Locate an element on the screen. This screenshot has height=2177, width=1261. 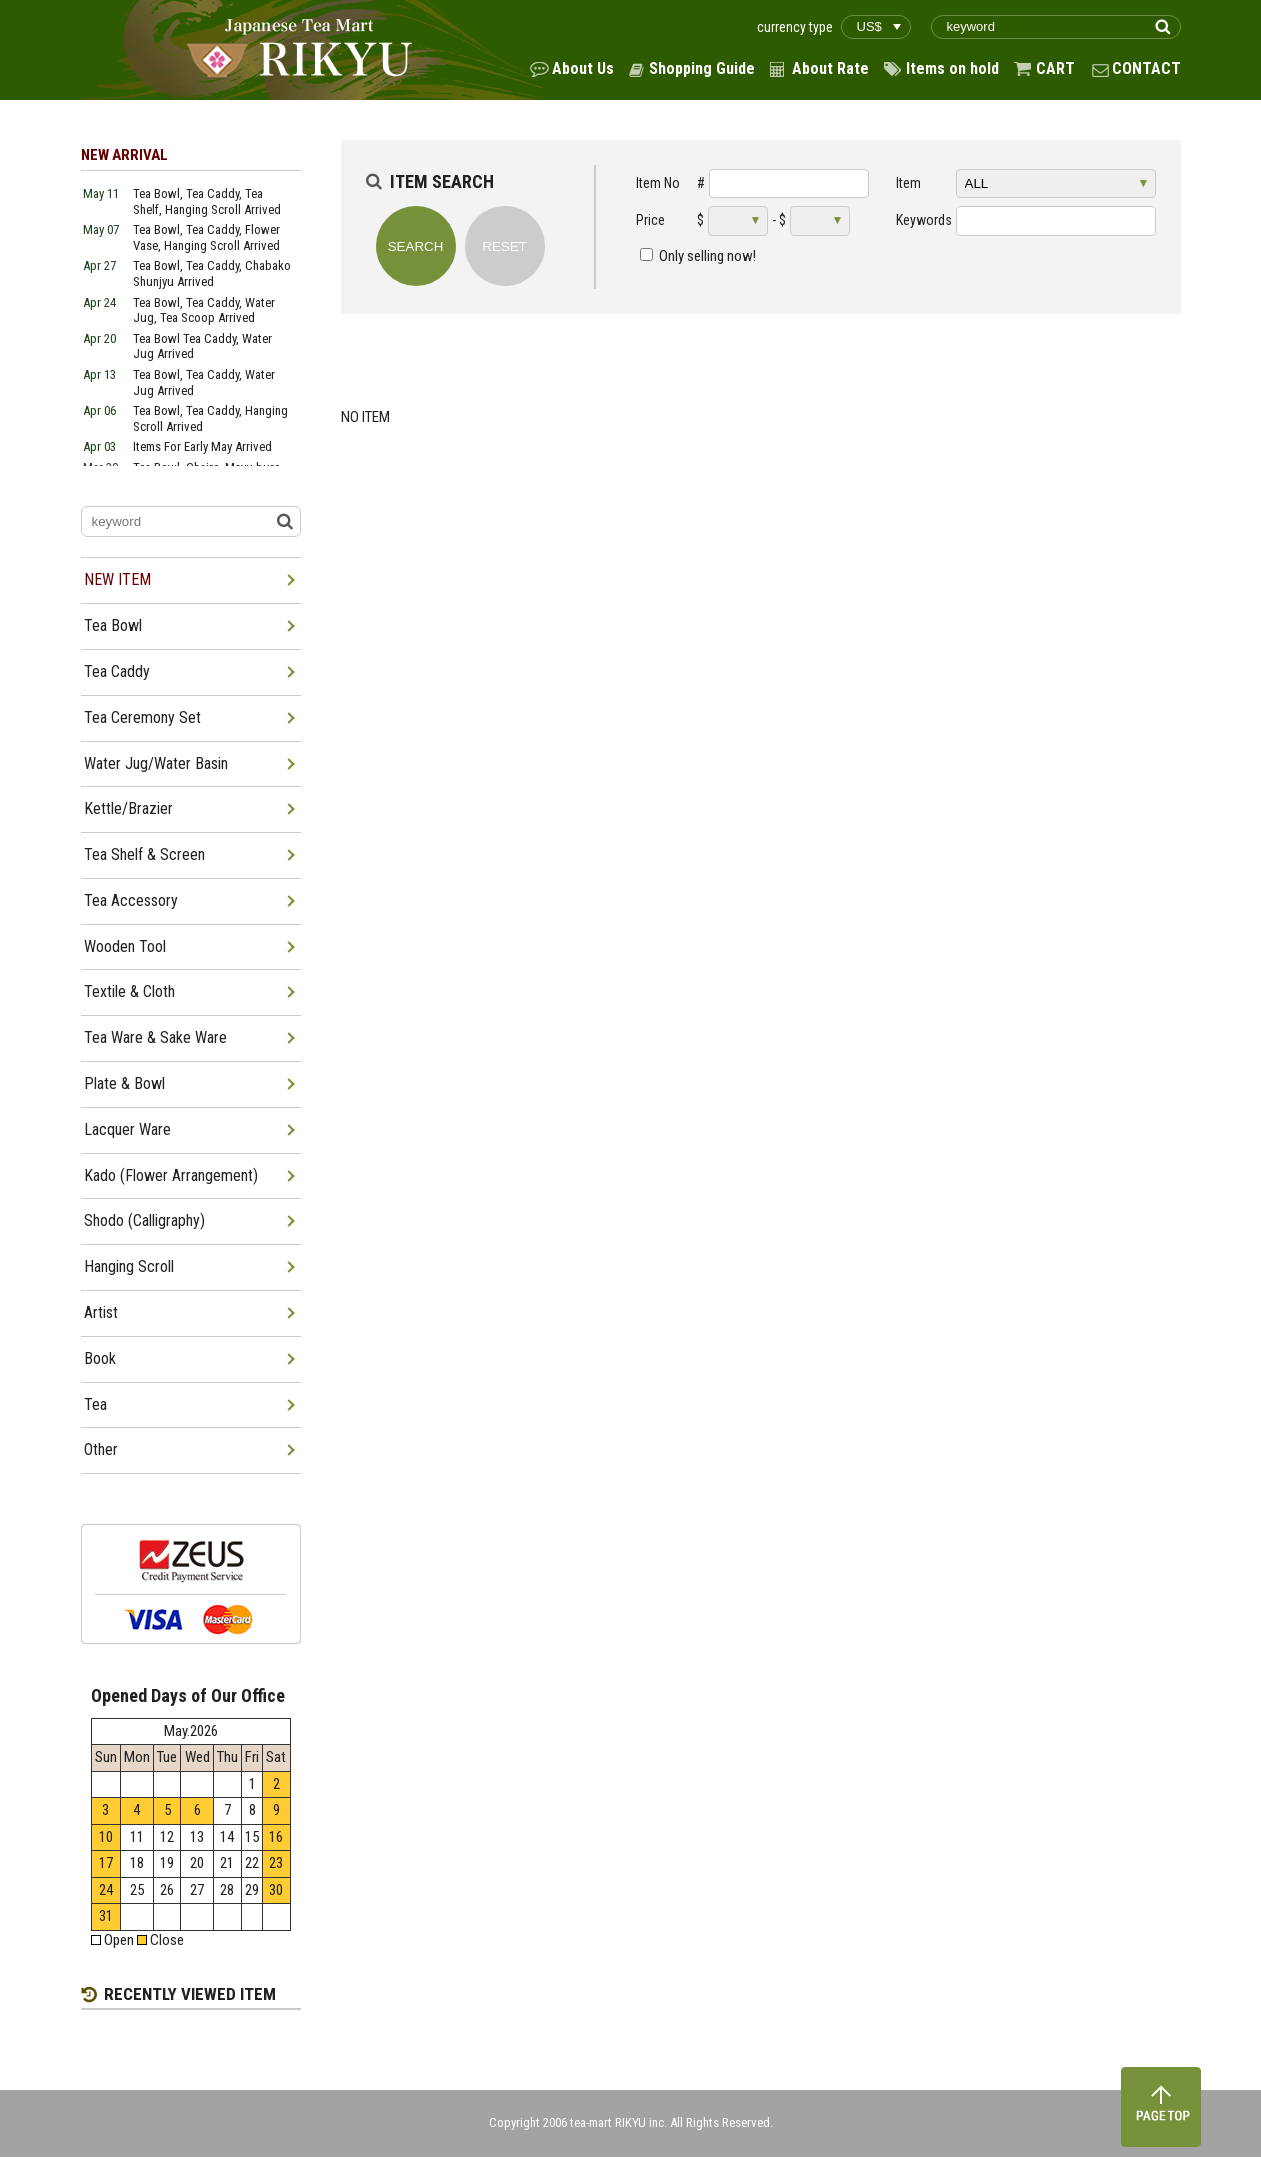
Only selling now! is located at coordinates (707, 256).